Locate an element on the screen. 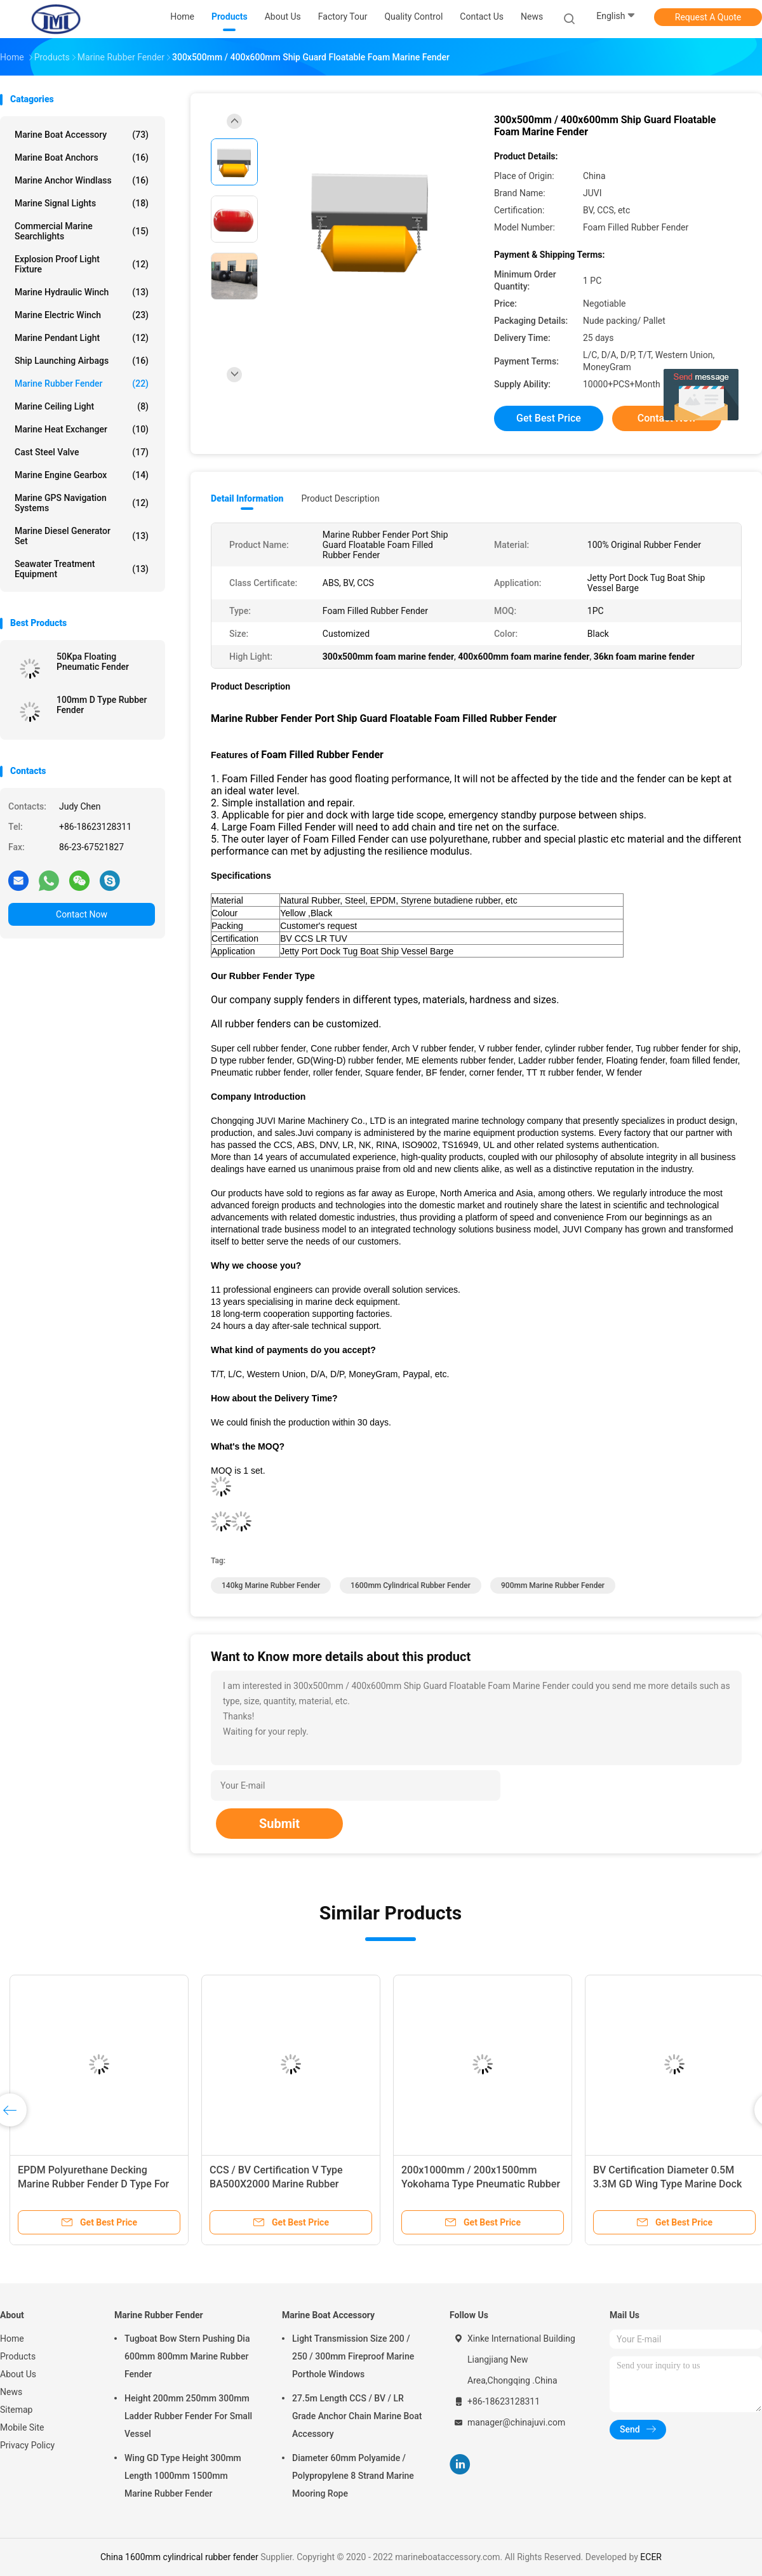 The width and height of the screenshot is (762, 2576). Request A Quote is located at coordinates (708, 17).